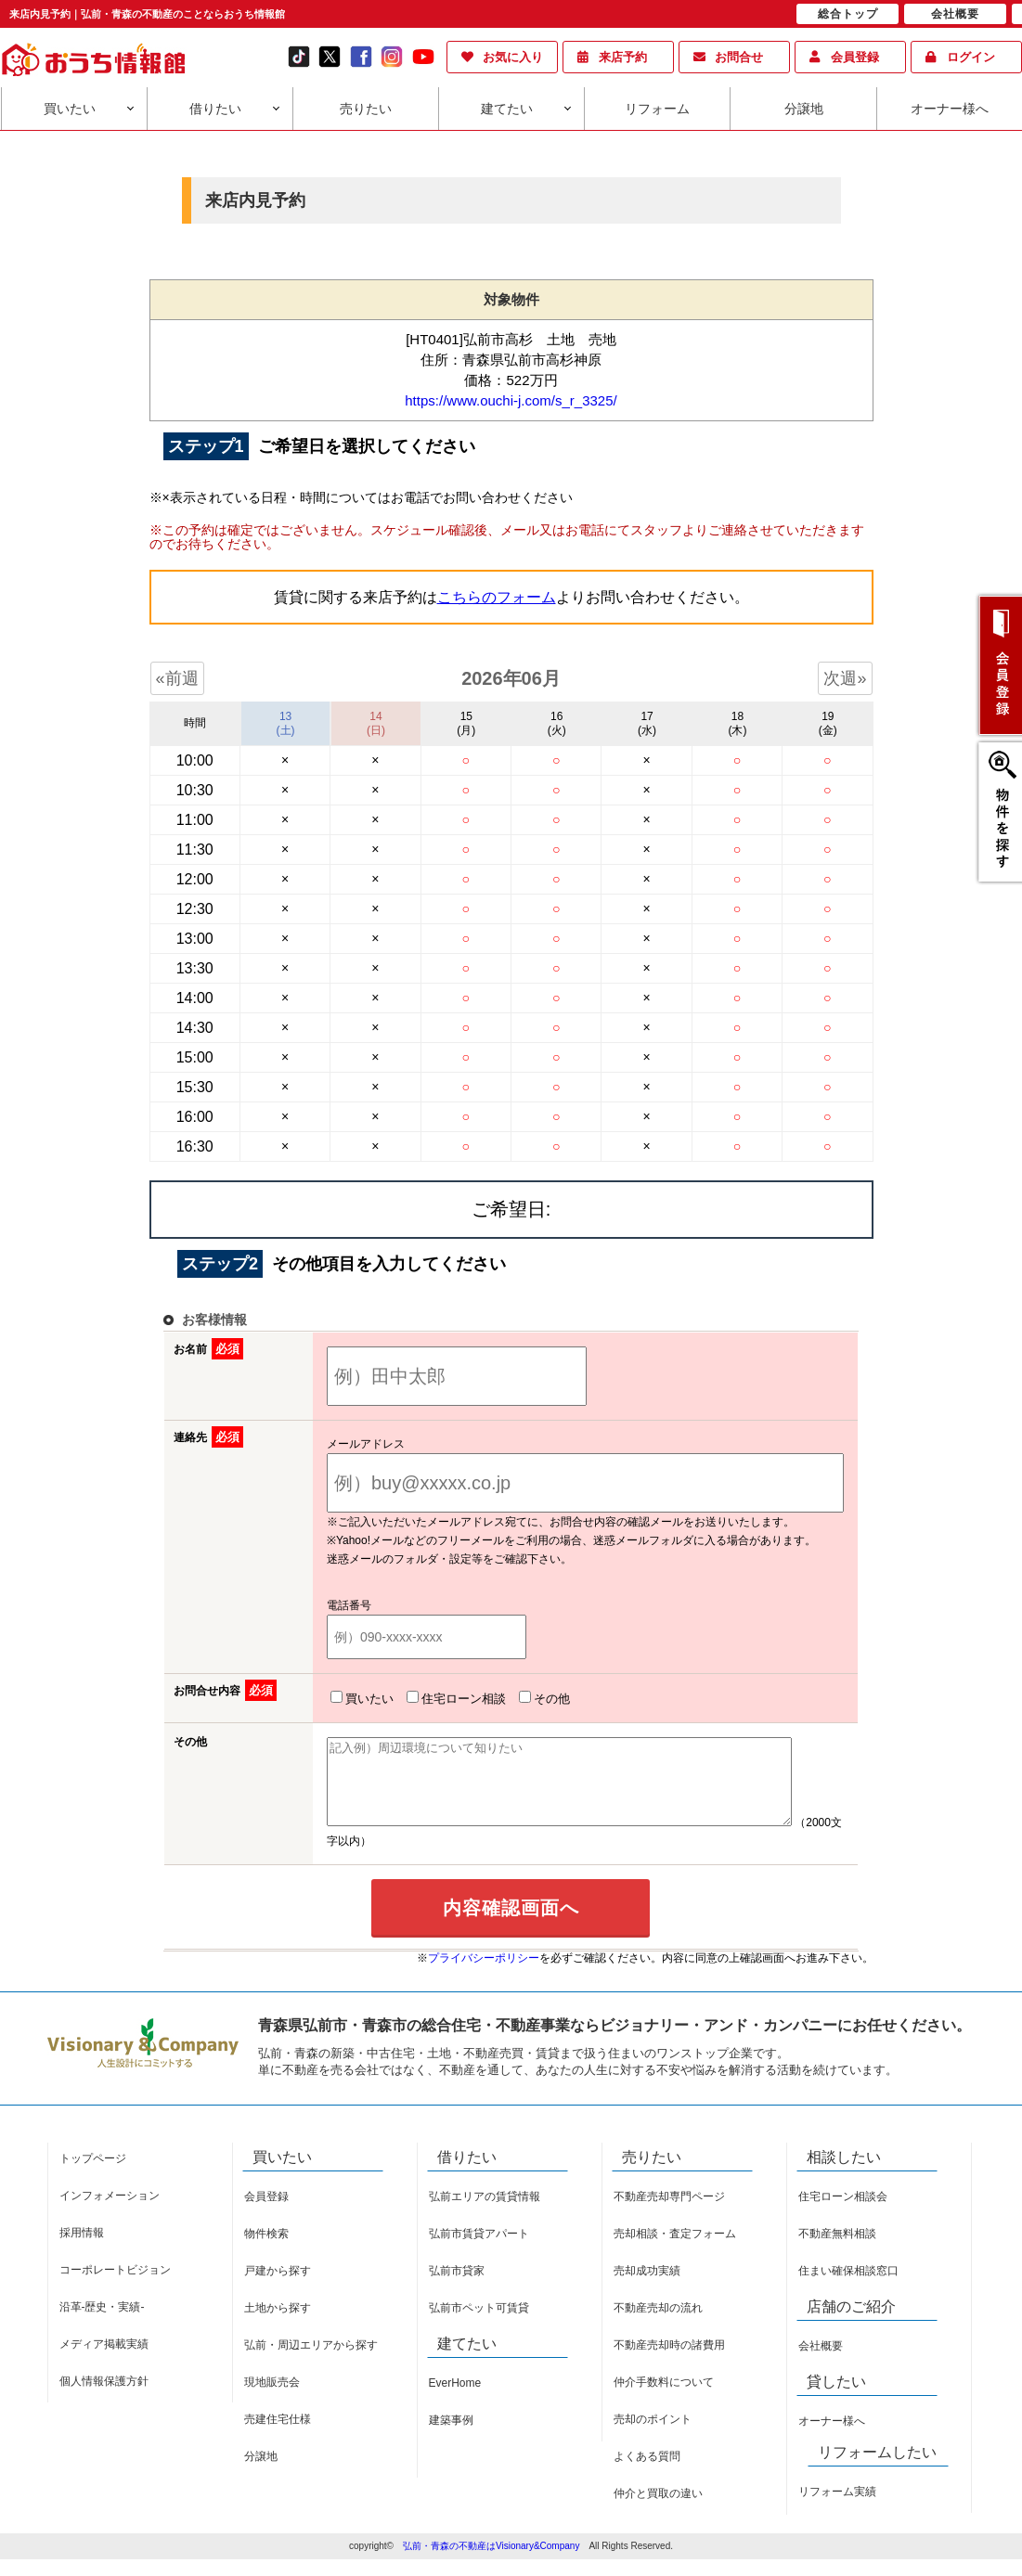  I want to click on 物件検索, so click(266, 2250).